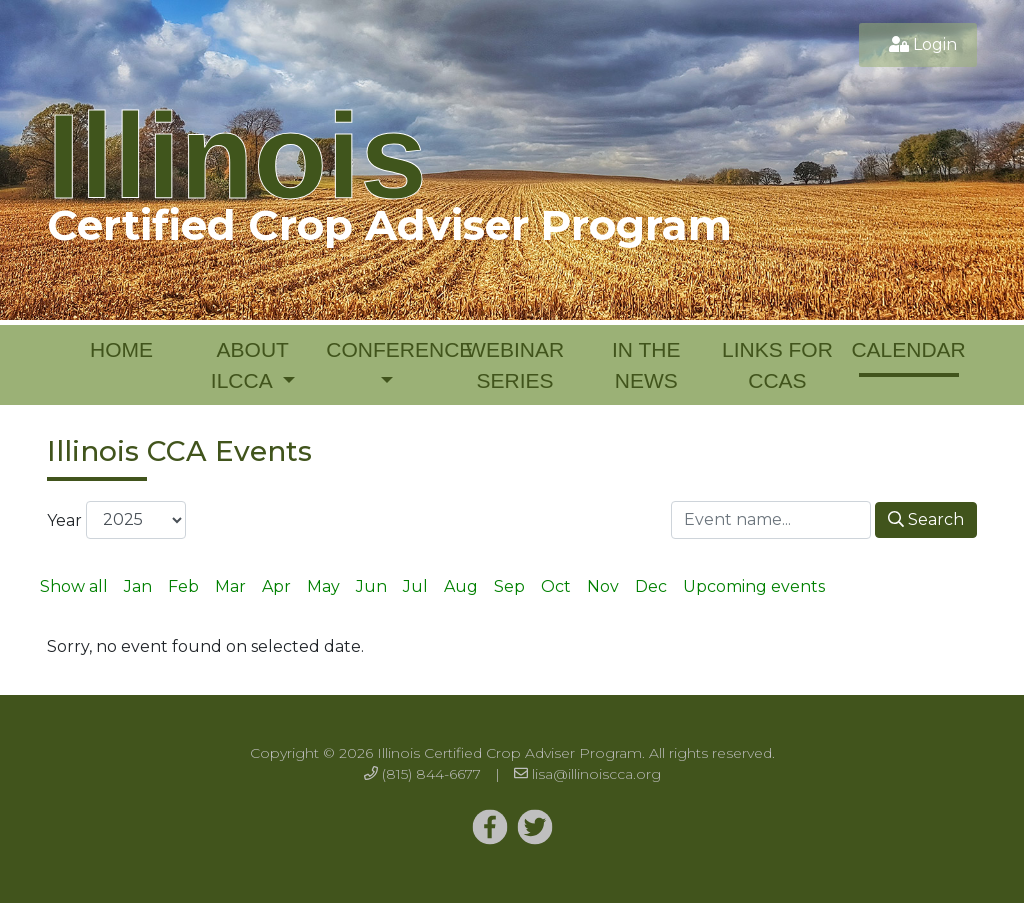 The image size is (1024, 903). I want to click on Login, so click(935, 44).